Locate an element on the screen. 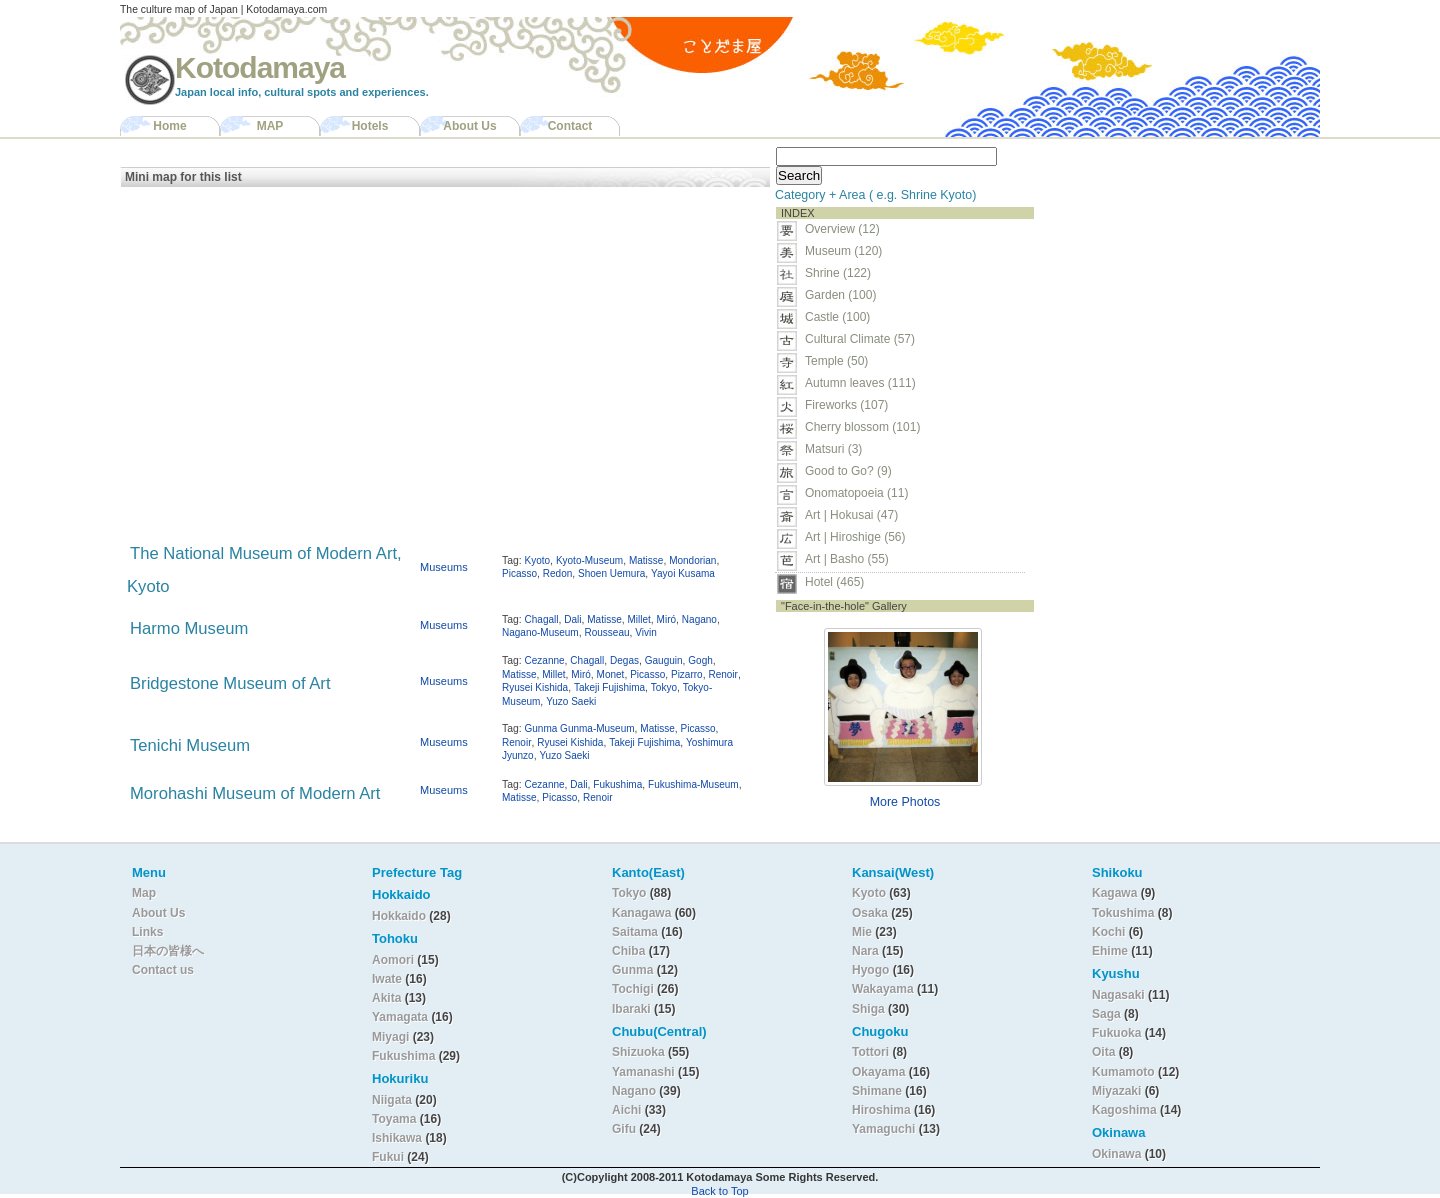  Rousseau is located at coordinates (607, 632).